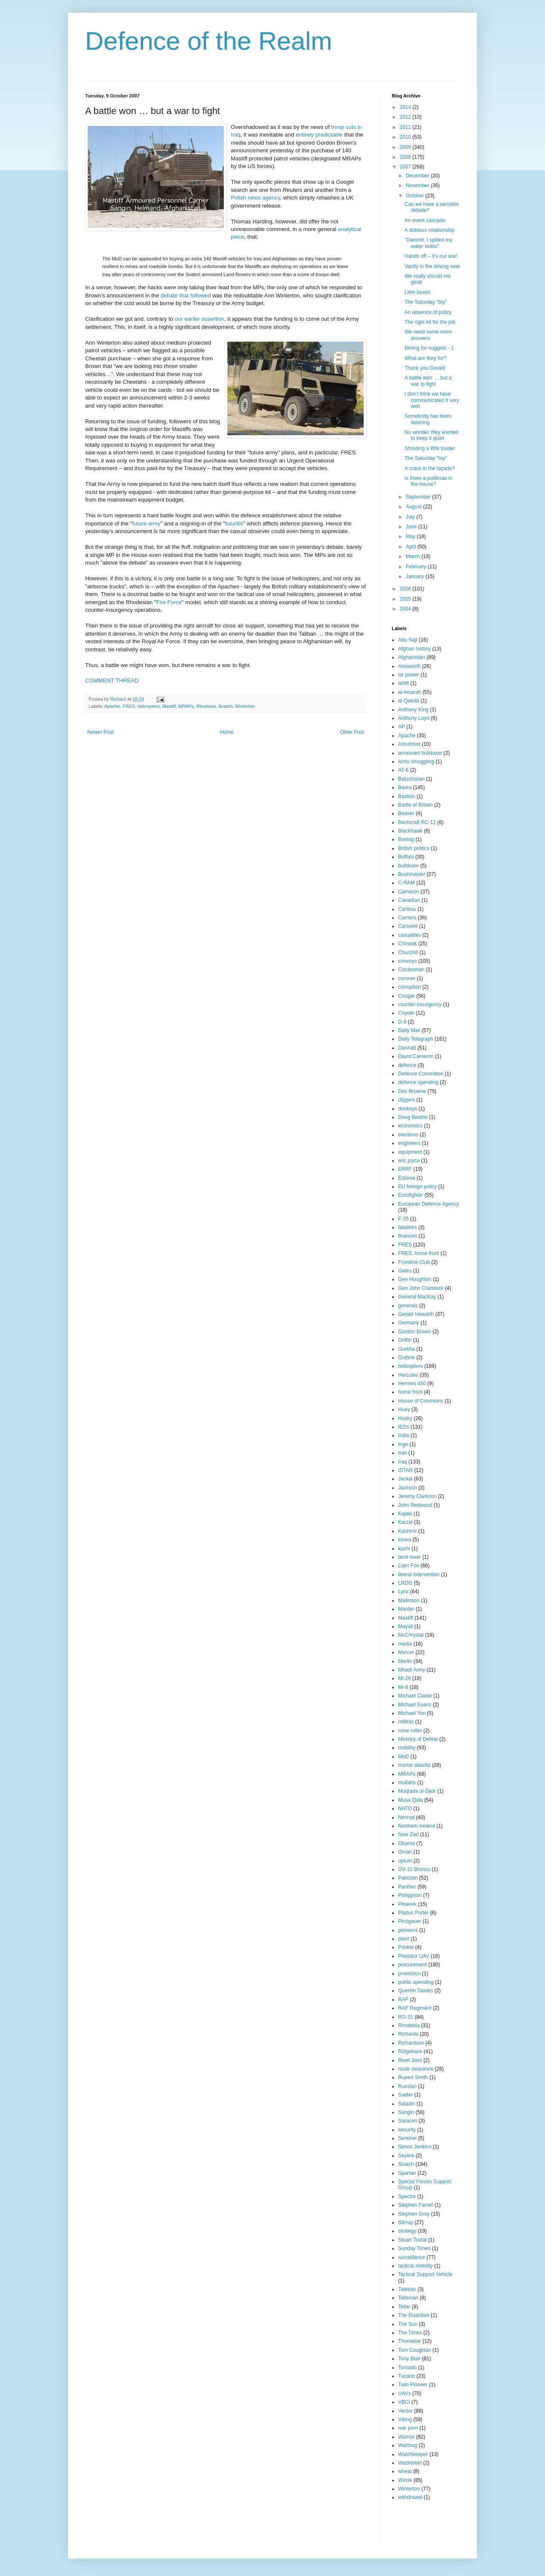  I want to click on Churchill, so click(408, 953).